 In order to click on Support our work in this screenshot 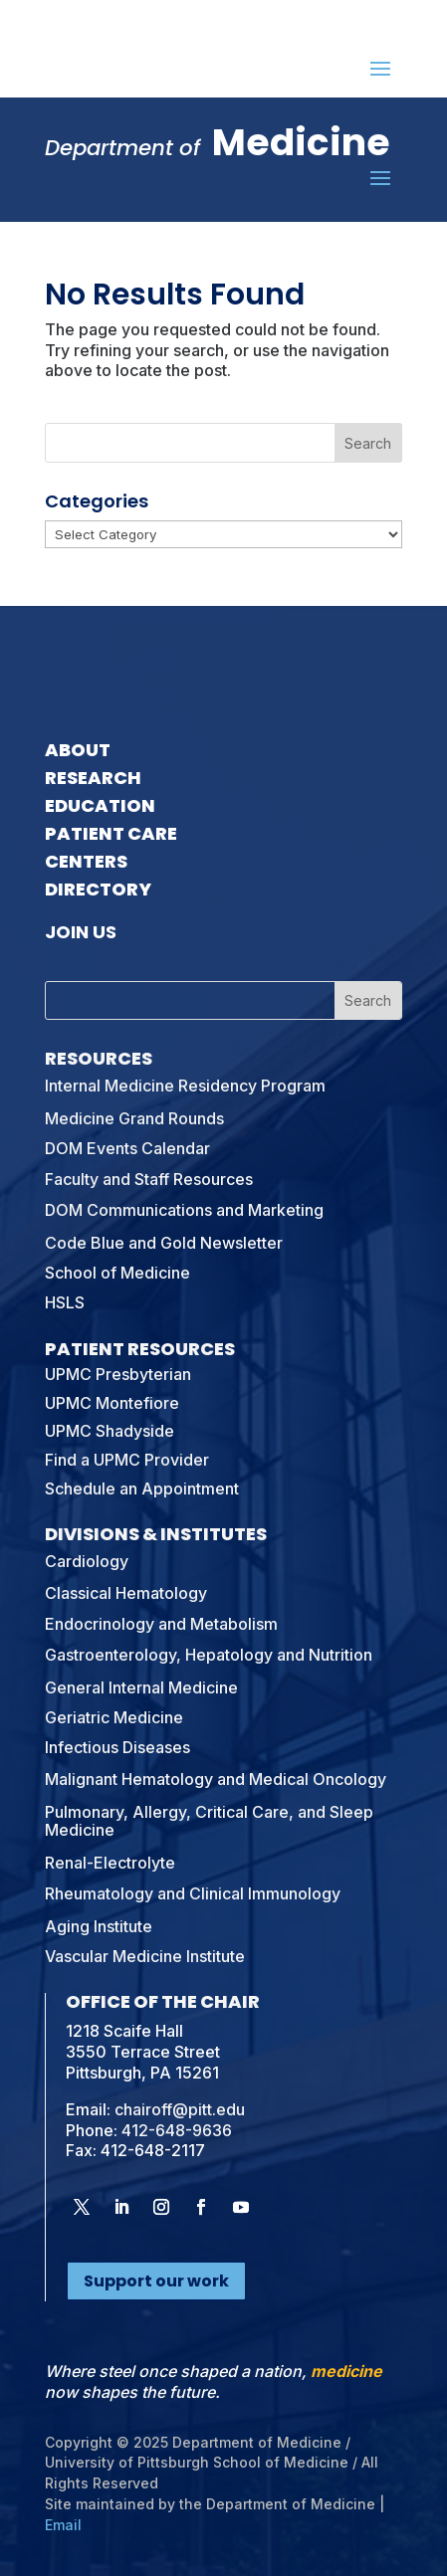, I will do `click(156, 2281)`.